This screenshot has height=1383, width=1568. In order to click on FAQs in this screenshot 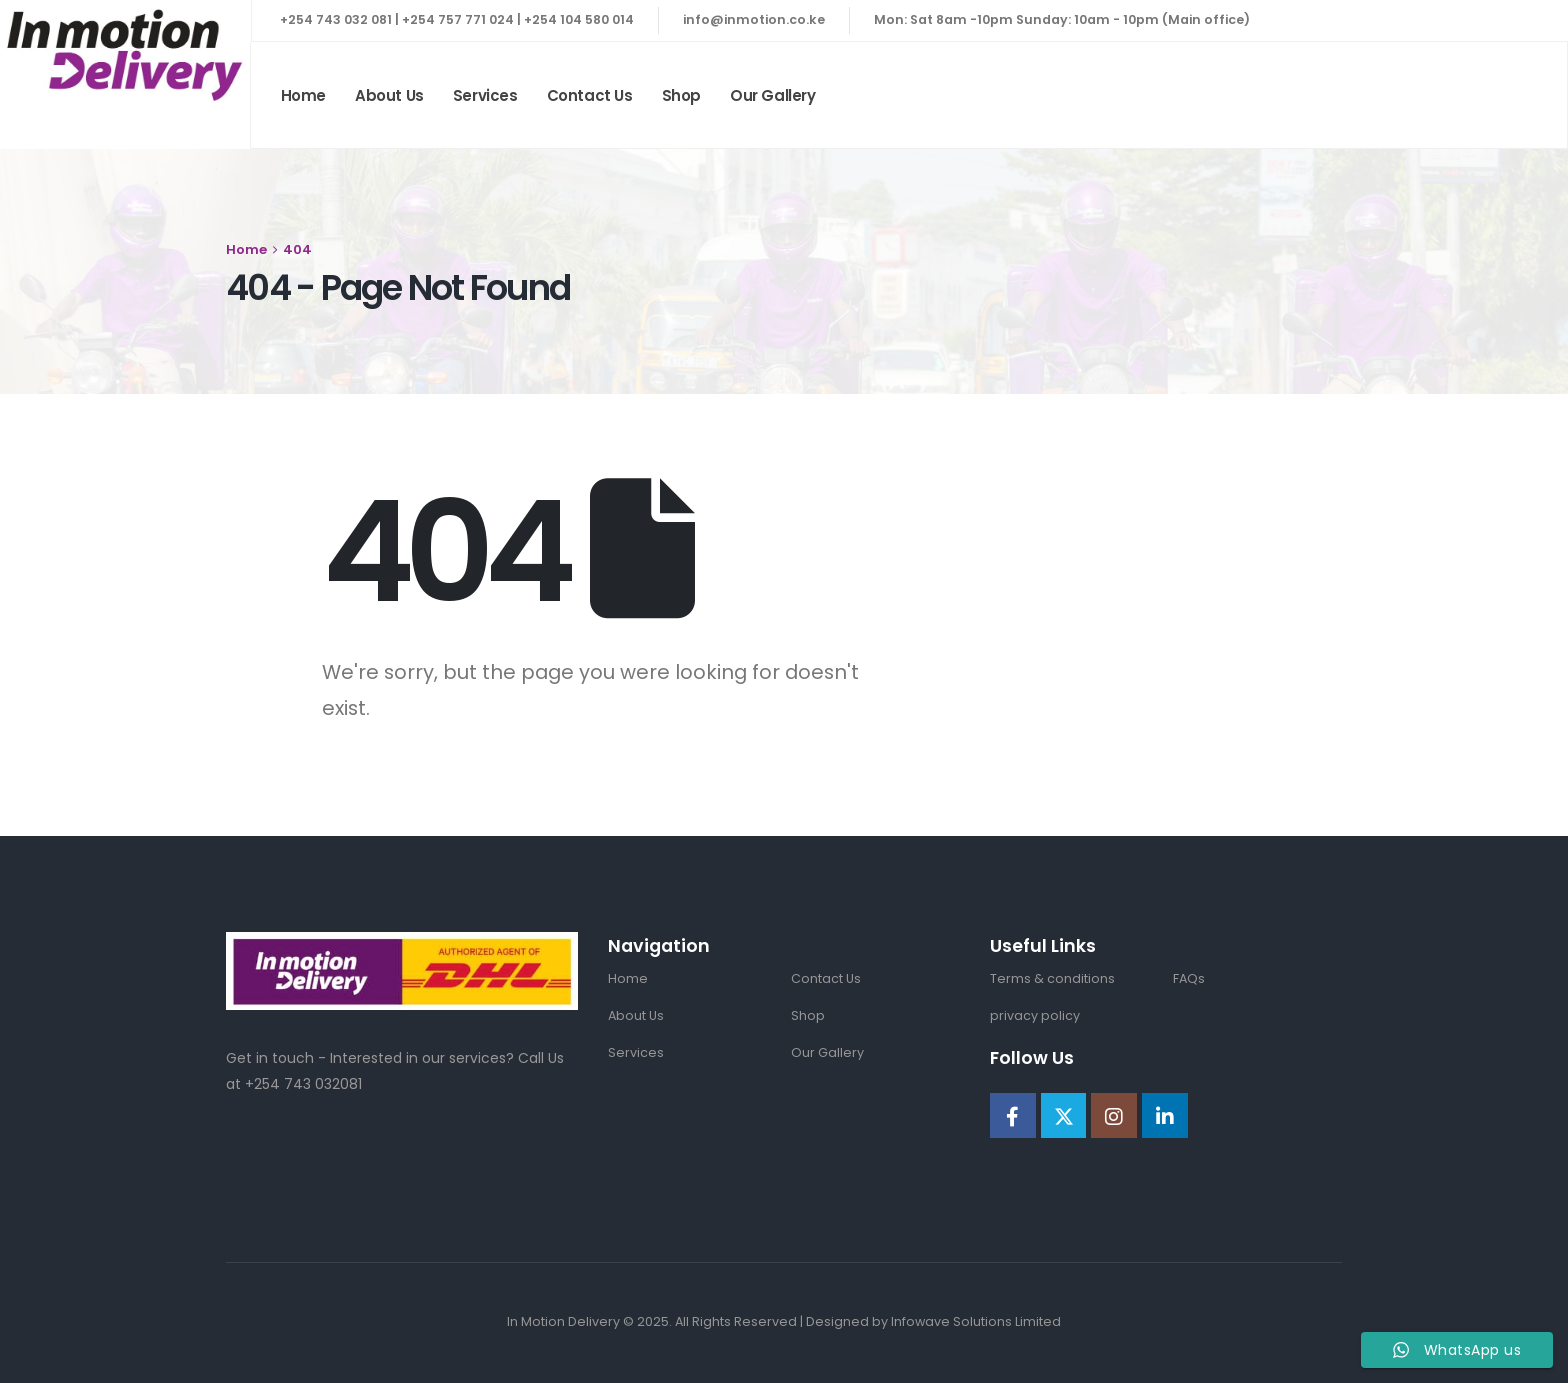, I will do `click(1189, 978)`.